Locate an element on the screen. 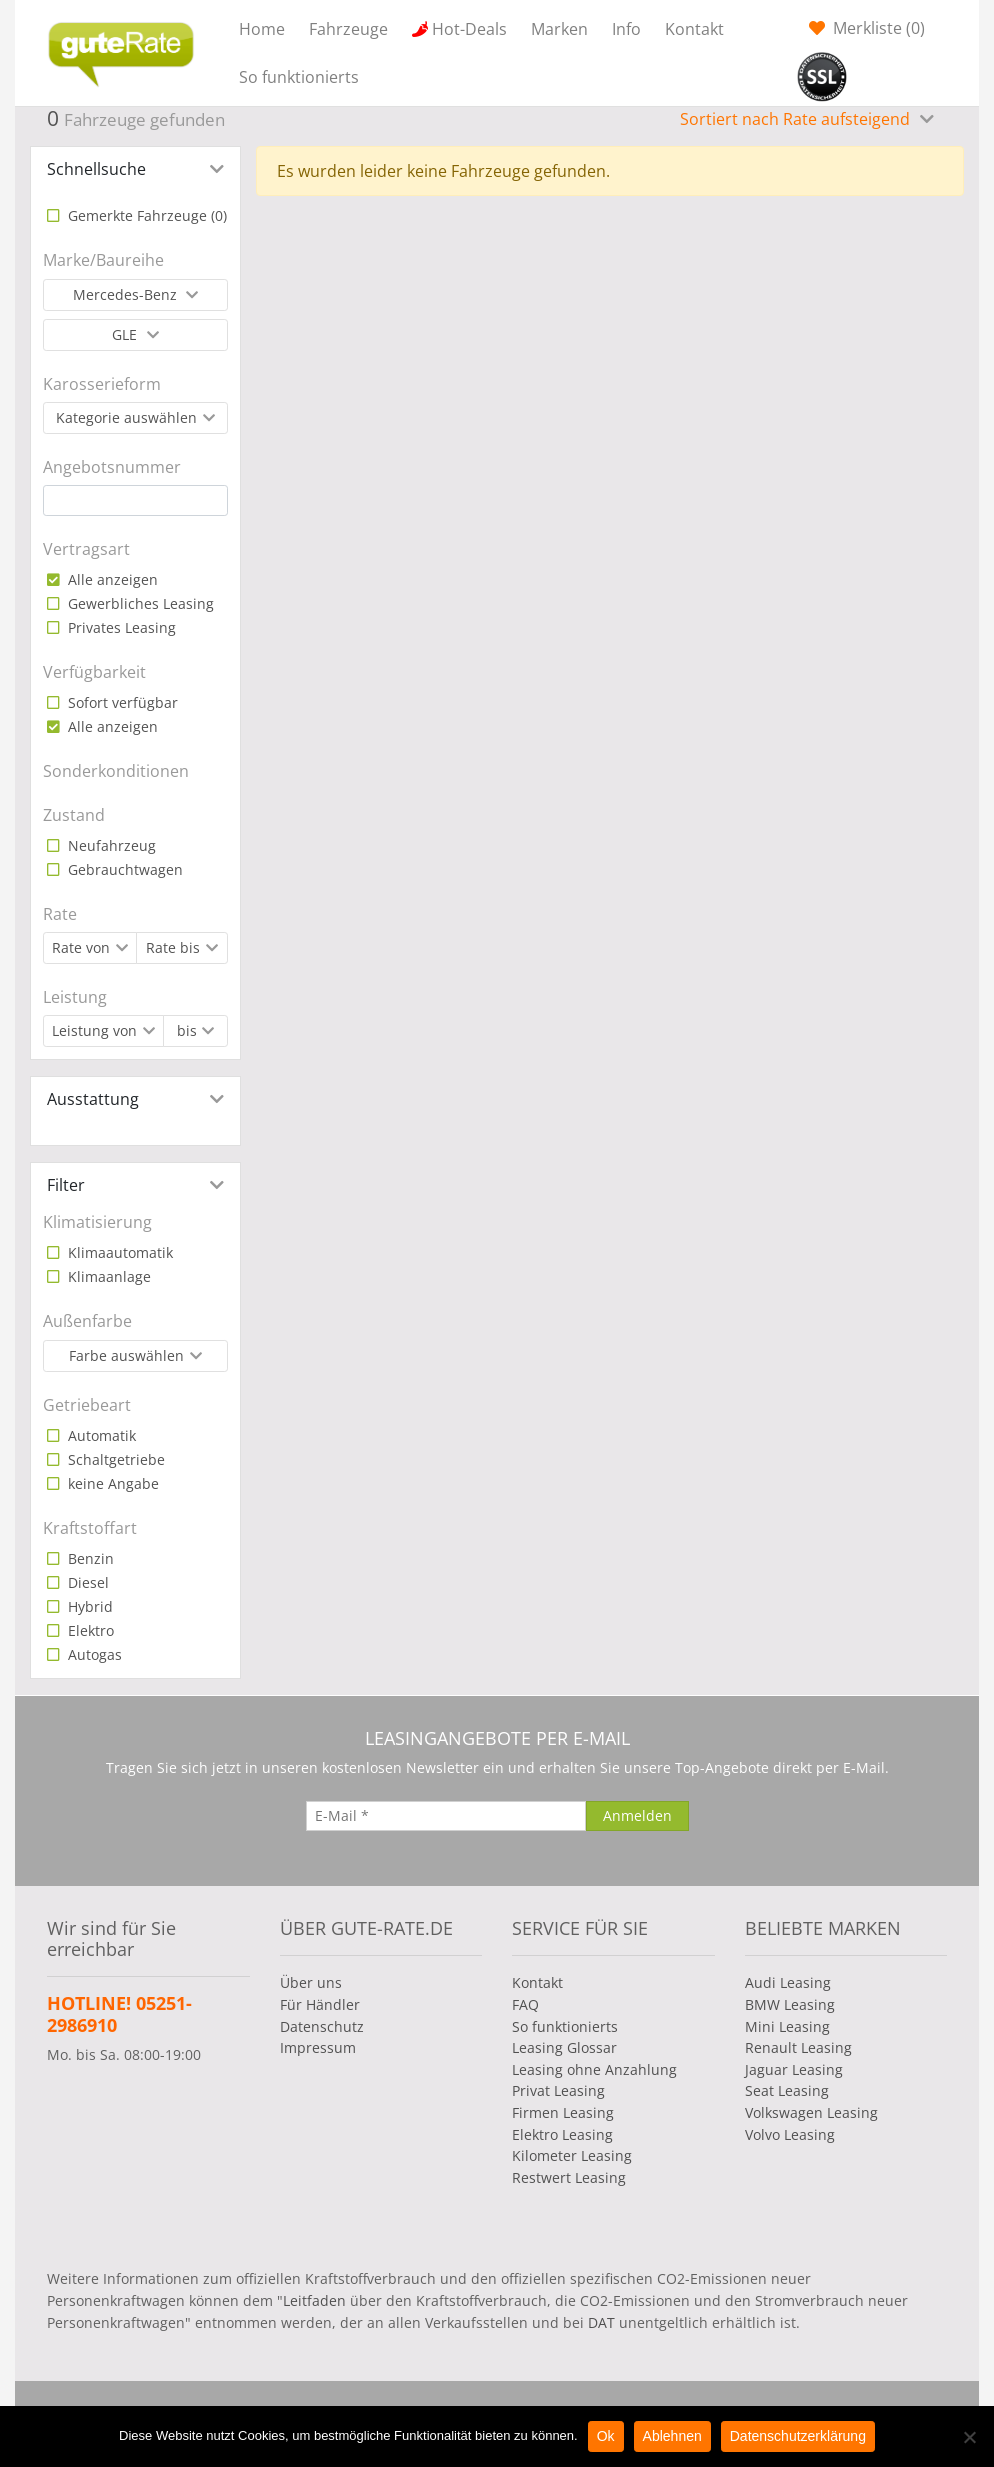 The height and width of the screenshot is (2467, 994). Mercedes-Benz is located at coordinates (127, 294).